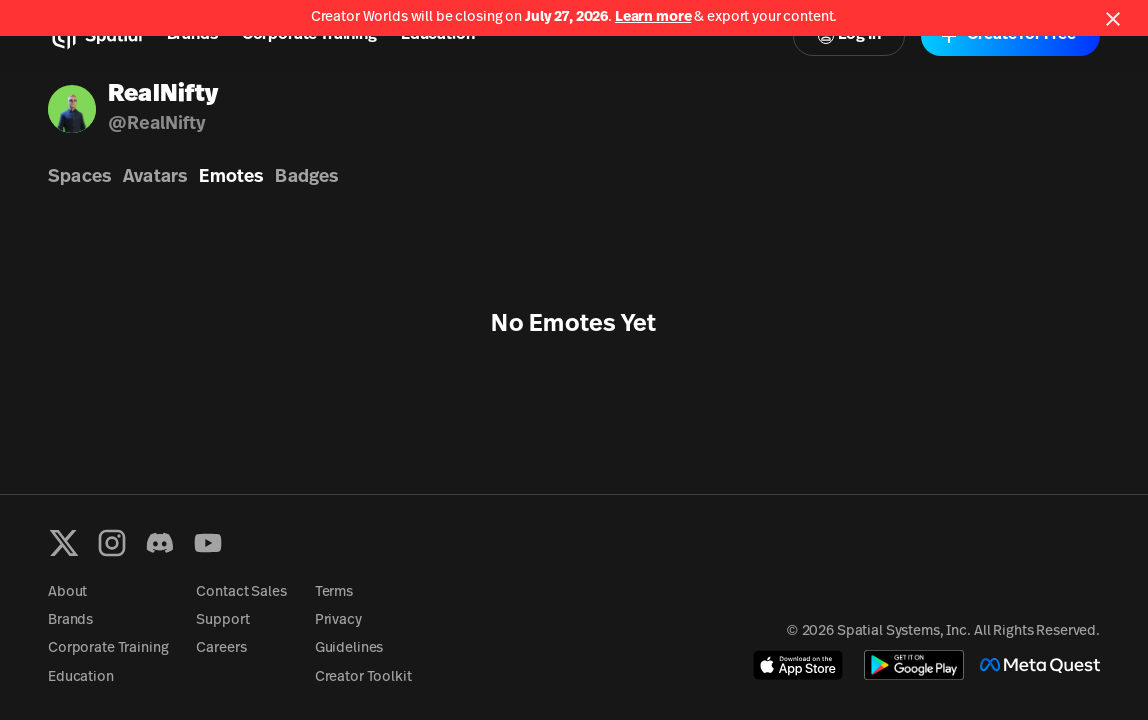 The width and height of the screenshot is (1148, 720). What do you see at coordinates (438, 35) in the screenshot?
I see `Education` at bounding box center [438, 35].